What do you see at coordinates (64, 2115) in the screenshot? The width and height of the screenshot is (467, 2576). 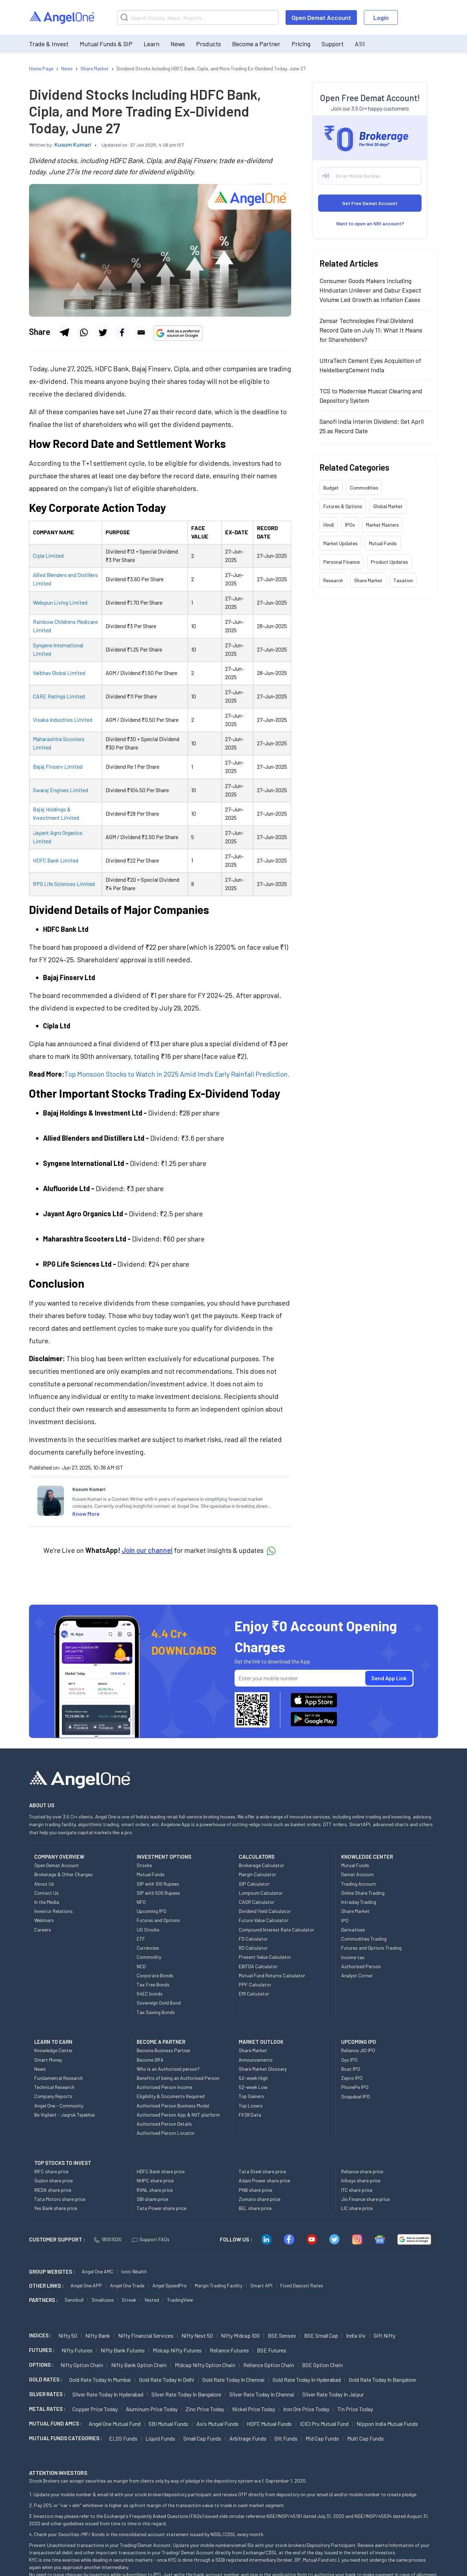 I see `Be Vigilant - Jagruk Tejabhai` at bounding box center [64, 2115].